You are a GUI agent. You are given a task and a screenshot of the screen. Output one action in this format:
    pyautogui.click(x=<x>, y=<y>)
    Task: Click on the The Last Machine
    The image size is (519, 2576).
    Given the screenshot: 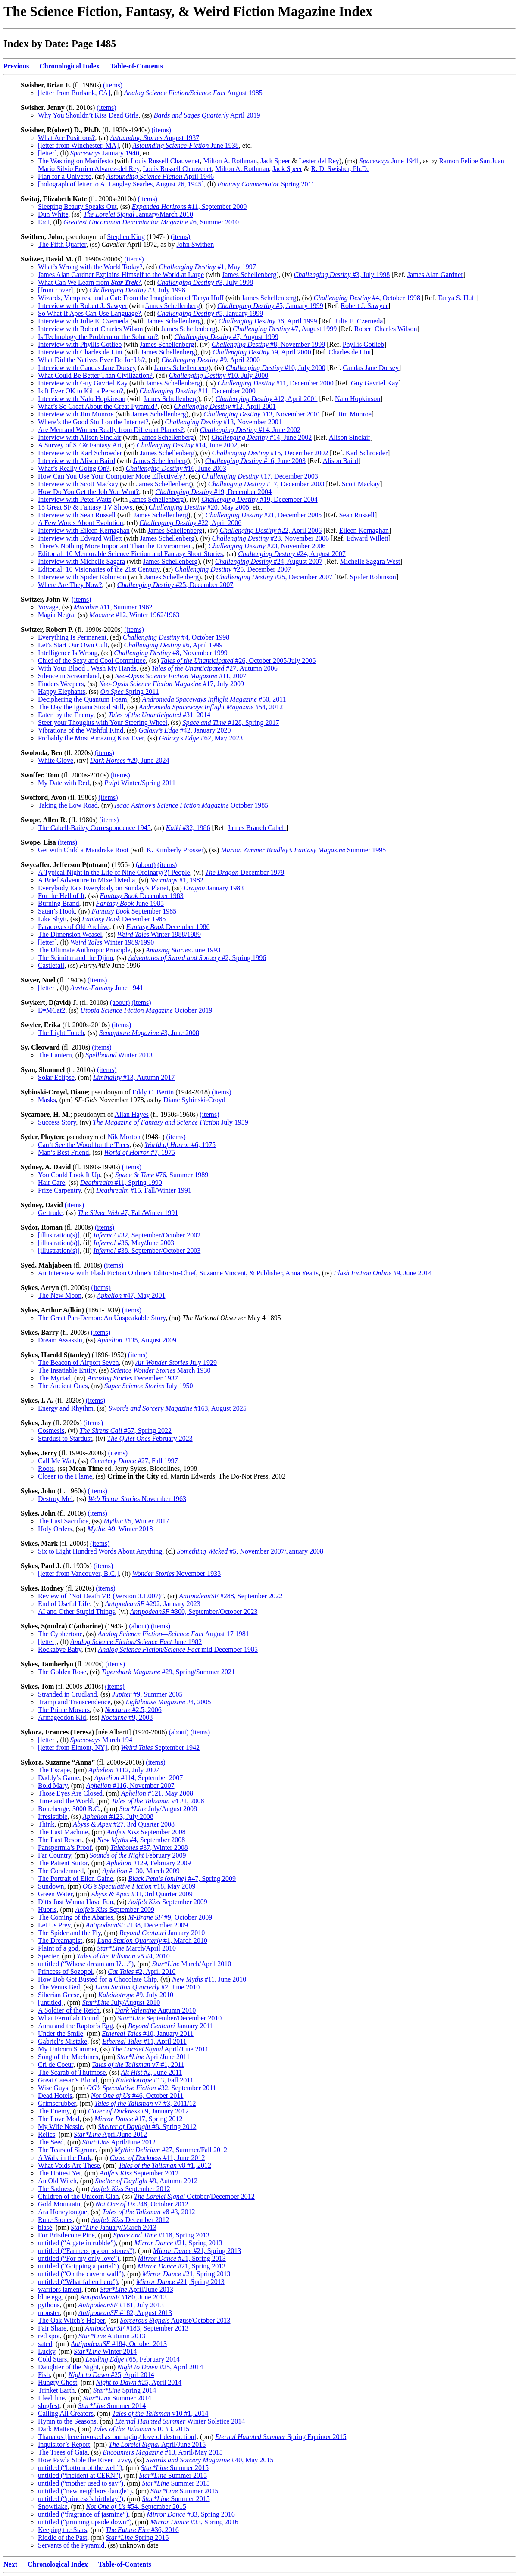 What is the action you would take?
    pyautogui.click(x=63, y=1832)
    